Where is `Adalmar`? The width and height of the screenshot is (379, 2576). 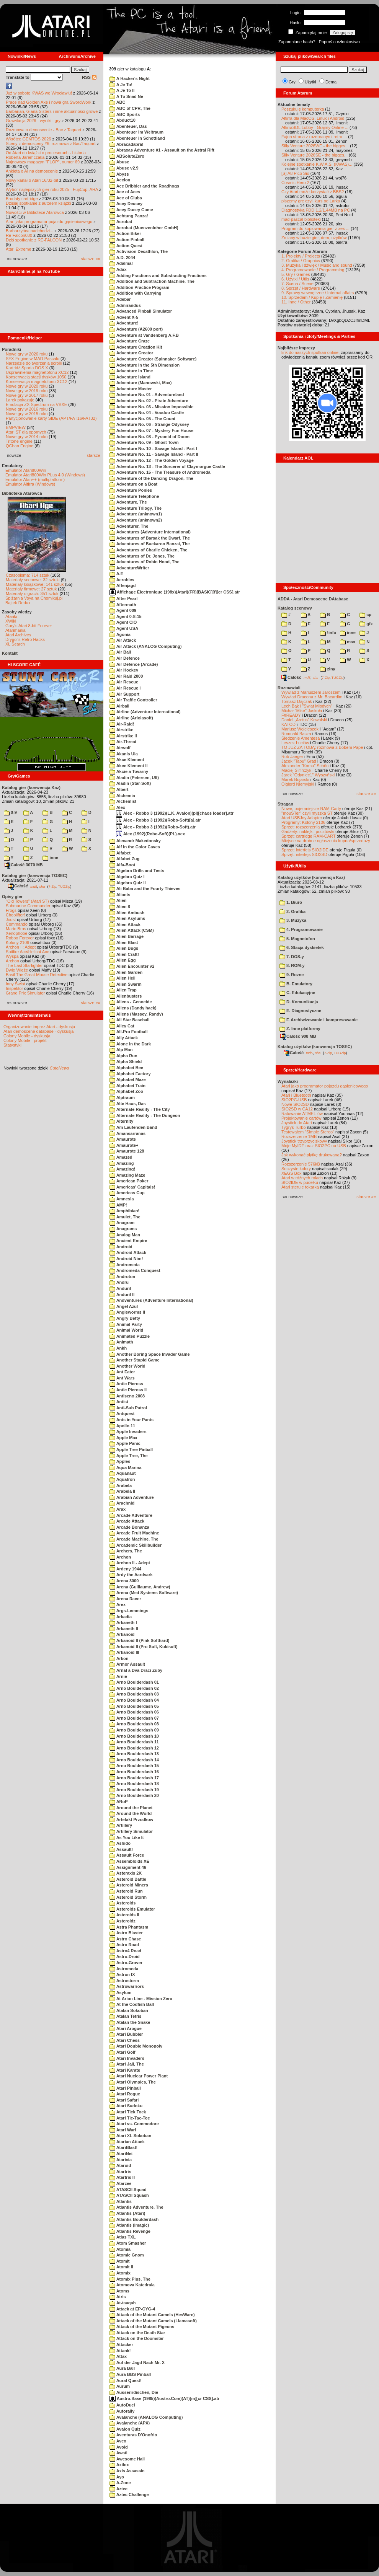 Adalmar is located at coordinates (121, 263).